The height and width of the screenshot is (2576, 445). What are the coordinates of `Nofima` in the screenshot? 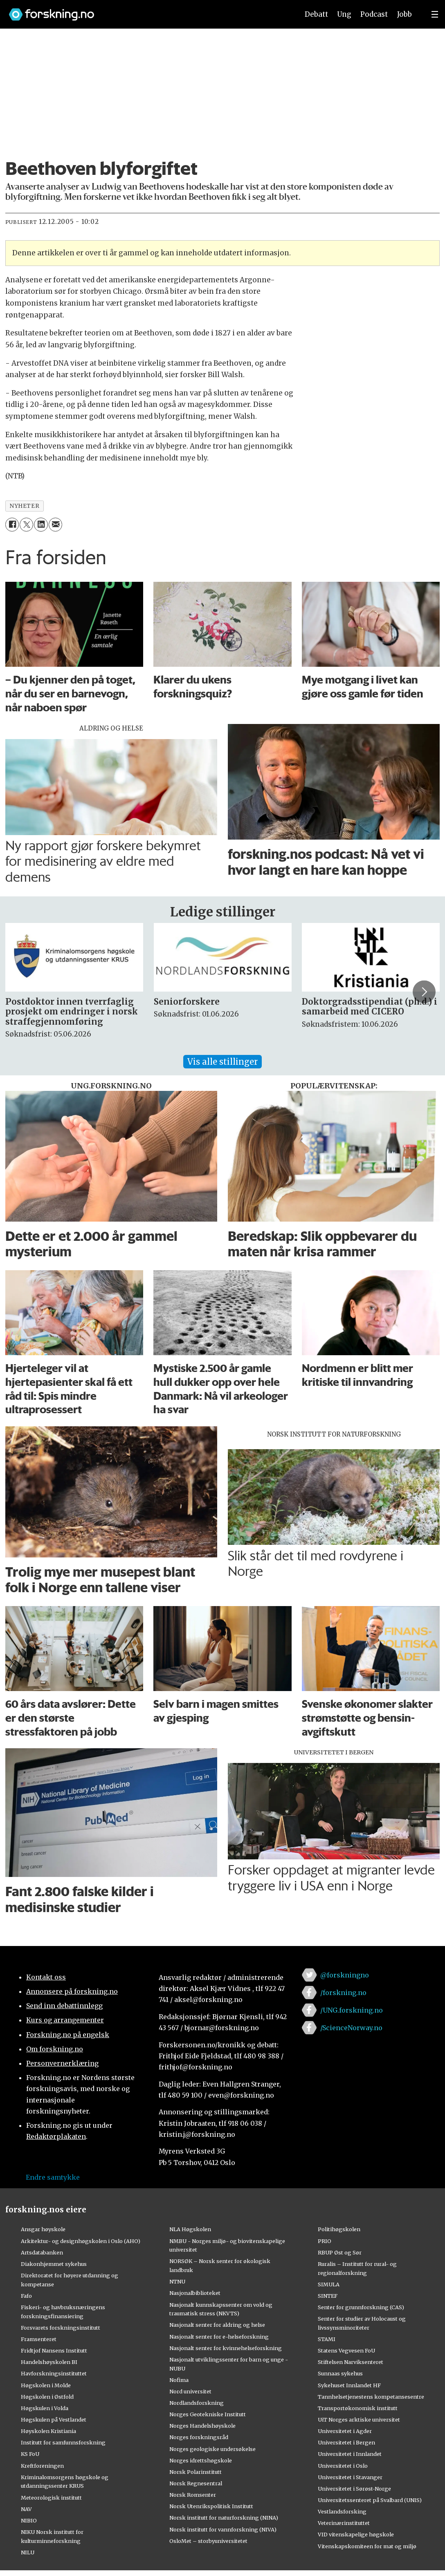 It's located at (179, 2380).